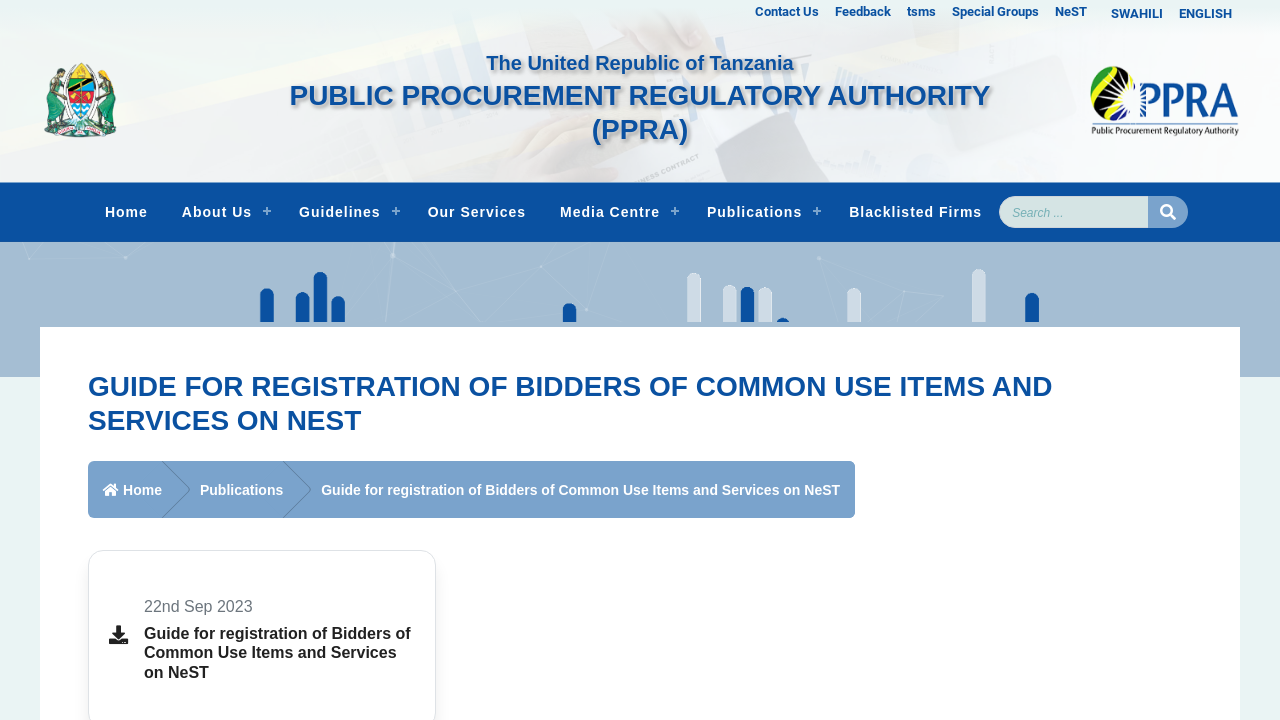 Image resolution: width=1280 pixels, height=720 pixels. I want to click on NeST, so click(1071, 11).